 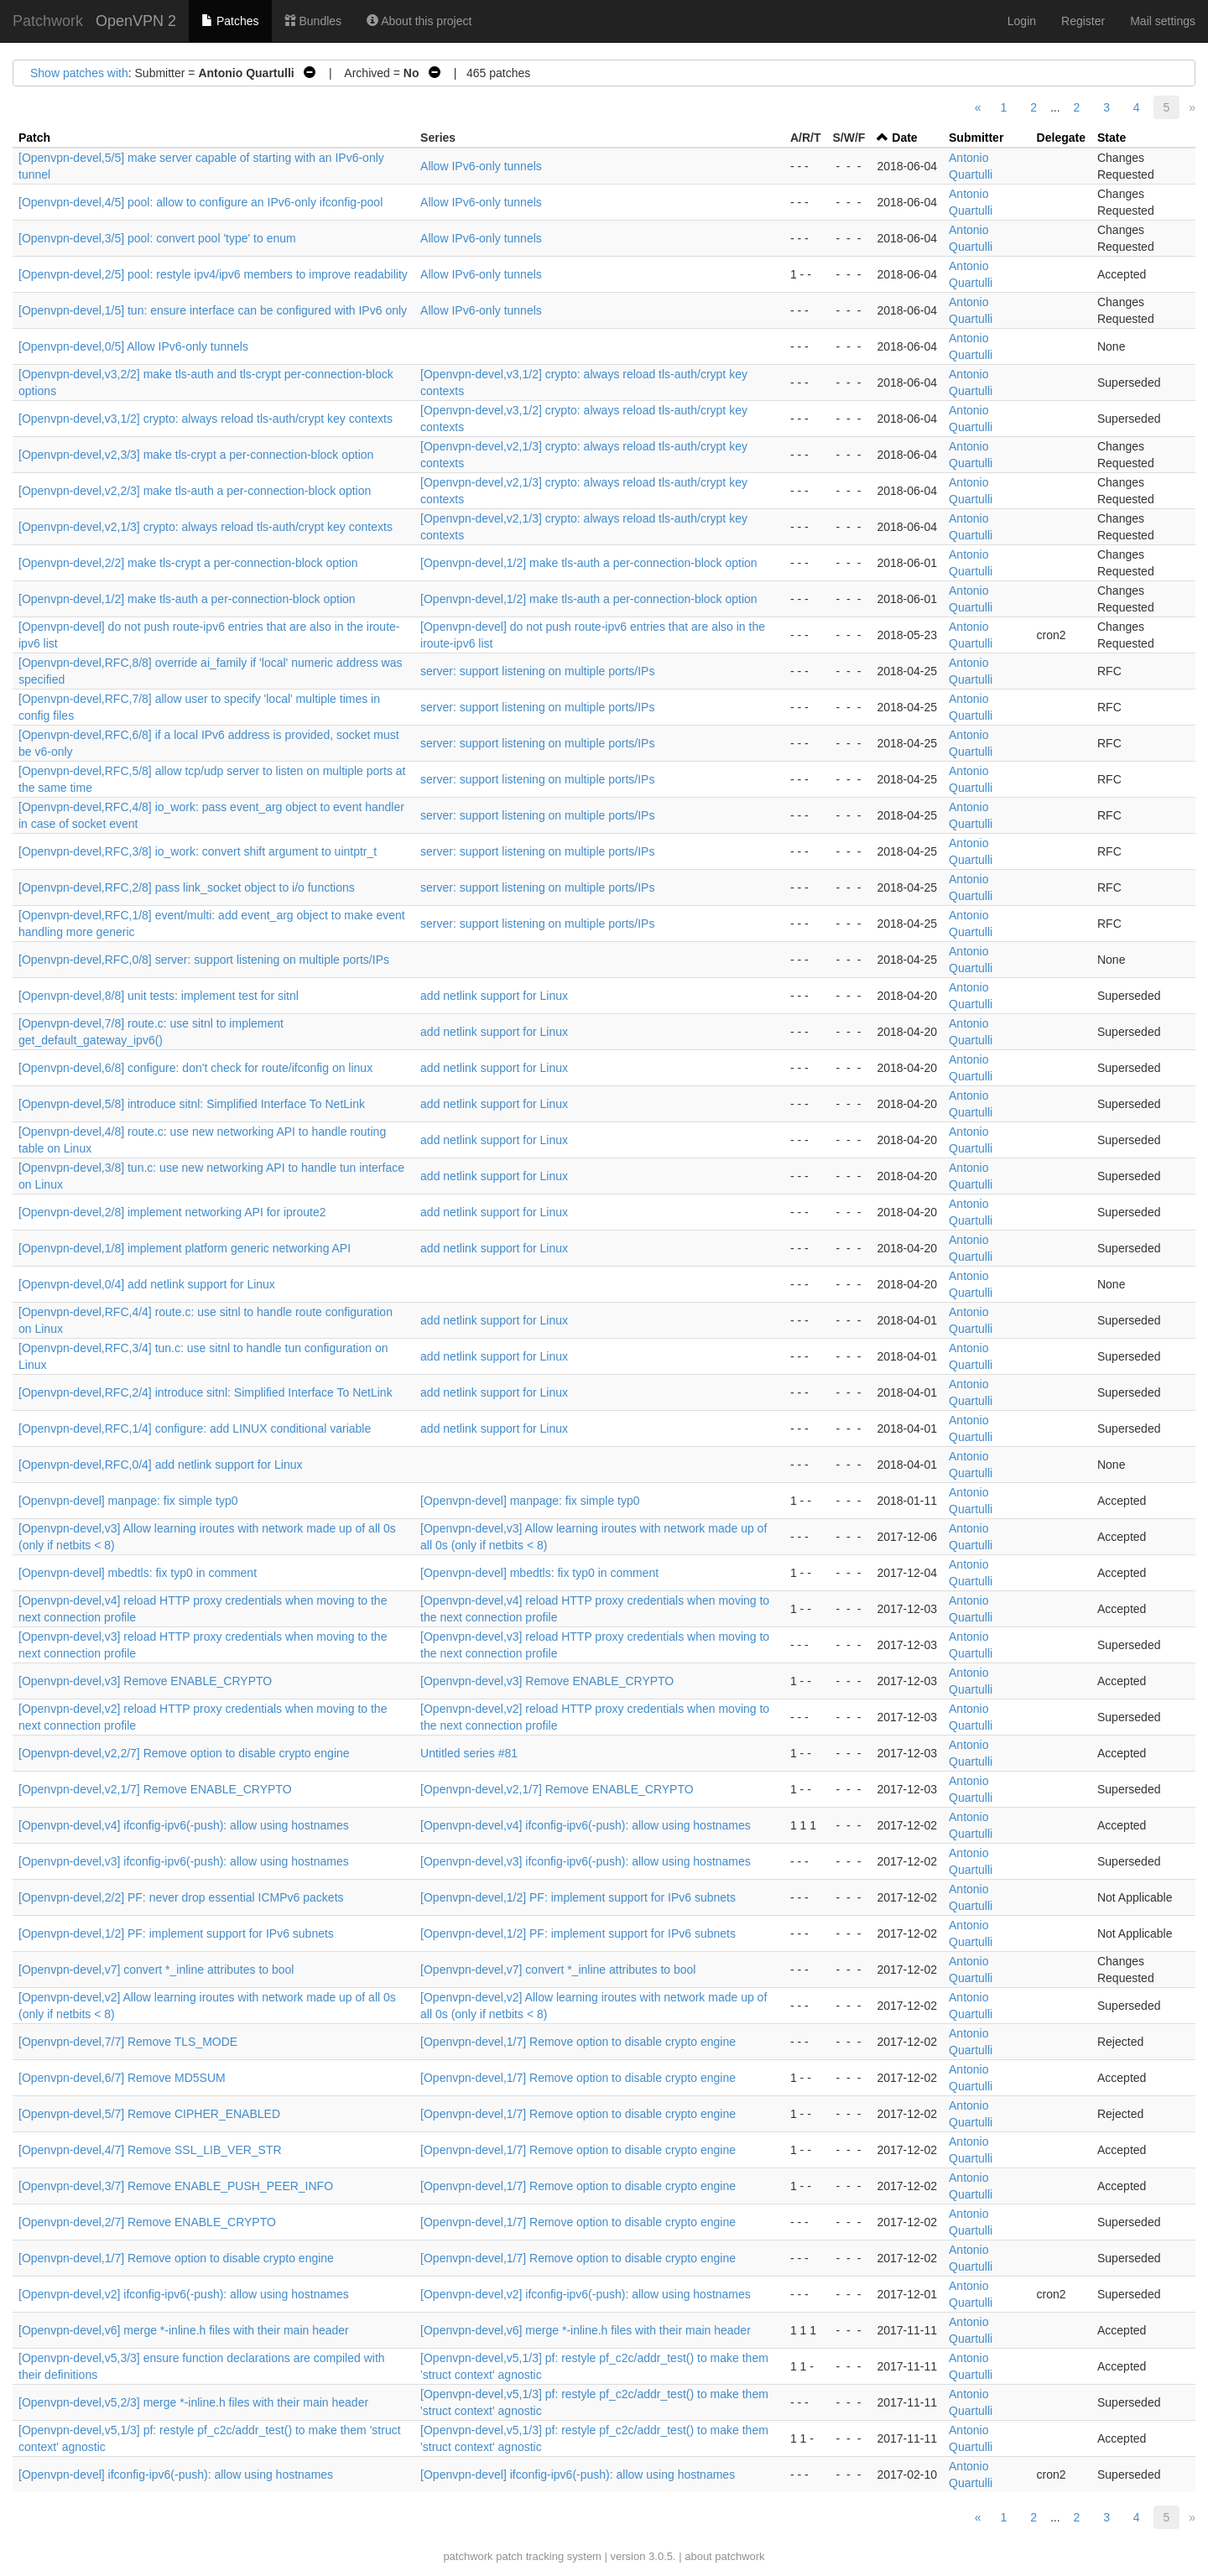 I want to click on [Openvpn-devel,2/5] pool: restyle ipv4/ipv6 members to improve readability, so click(x=213, y=274).